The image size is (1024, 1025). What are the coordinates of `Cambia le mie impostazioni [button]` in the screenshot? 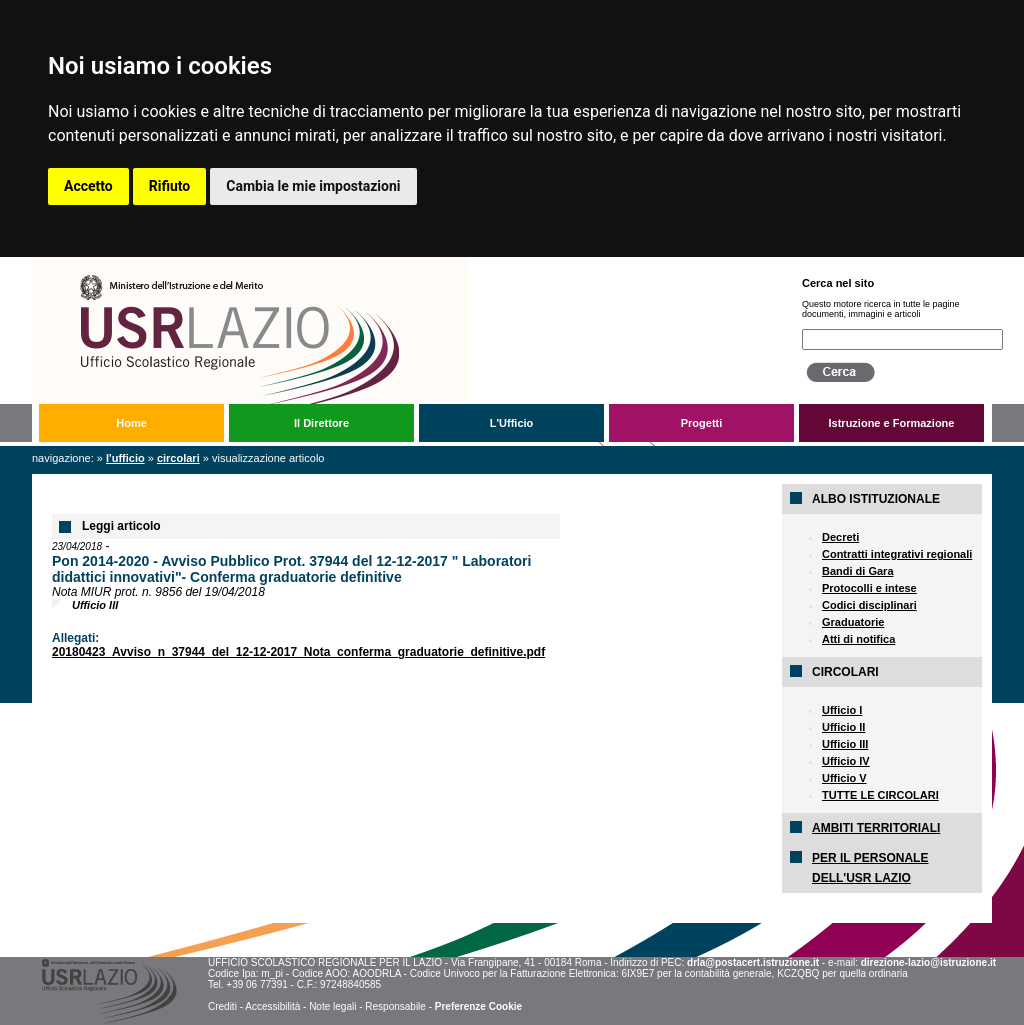 It's located at (313, 186).